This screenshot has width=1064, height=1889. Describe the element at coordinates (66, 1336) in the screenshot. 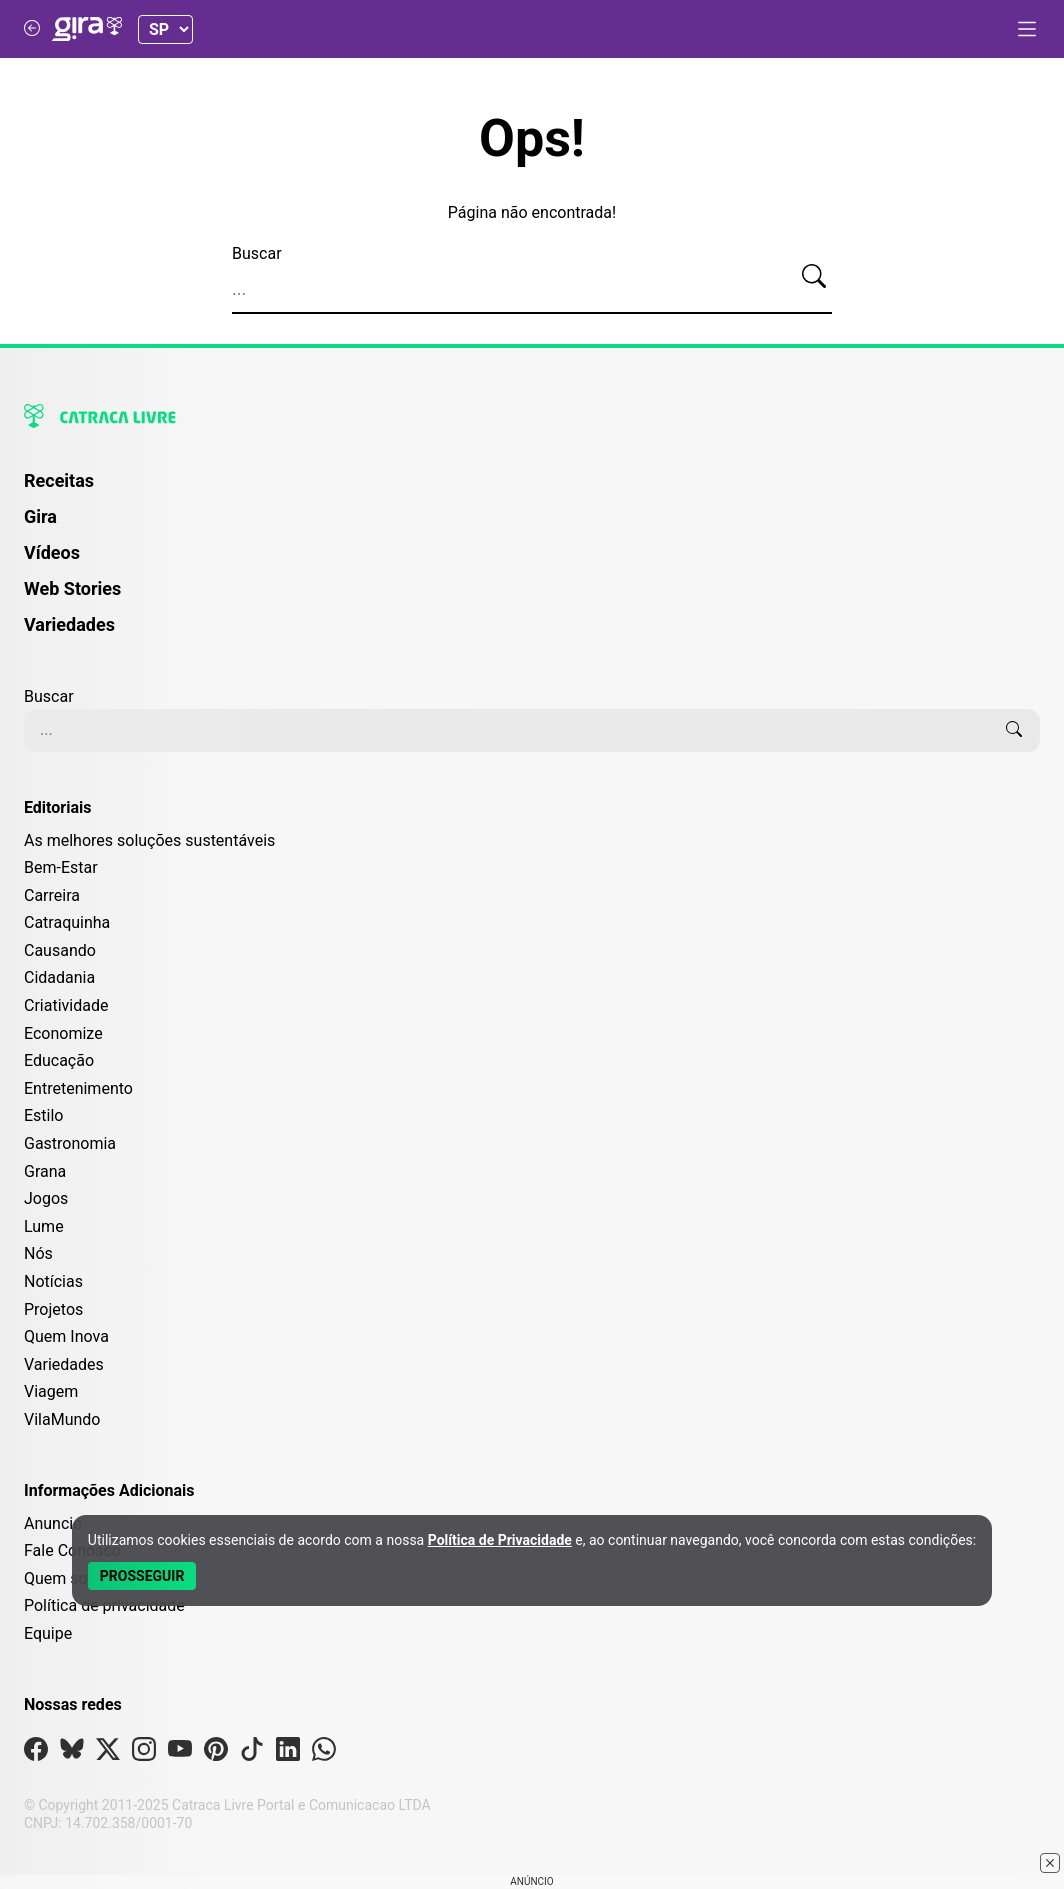

I see `Quem Inova [Editoria Quem Inova]` at that location.